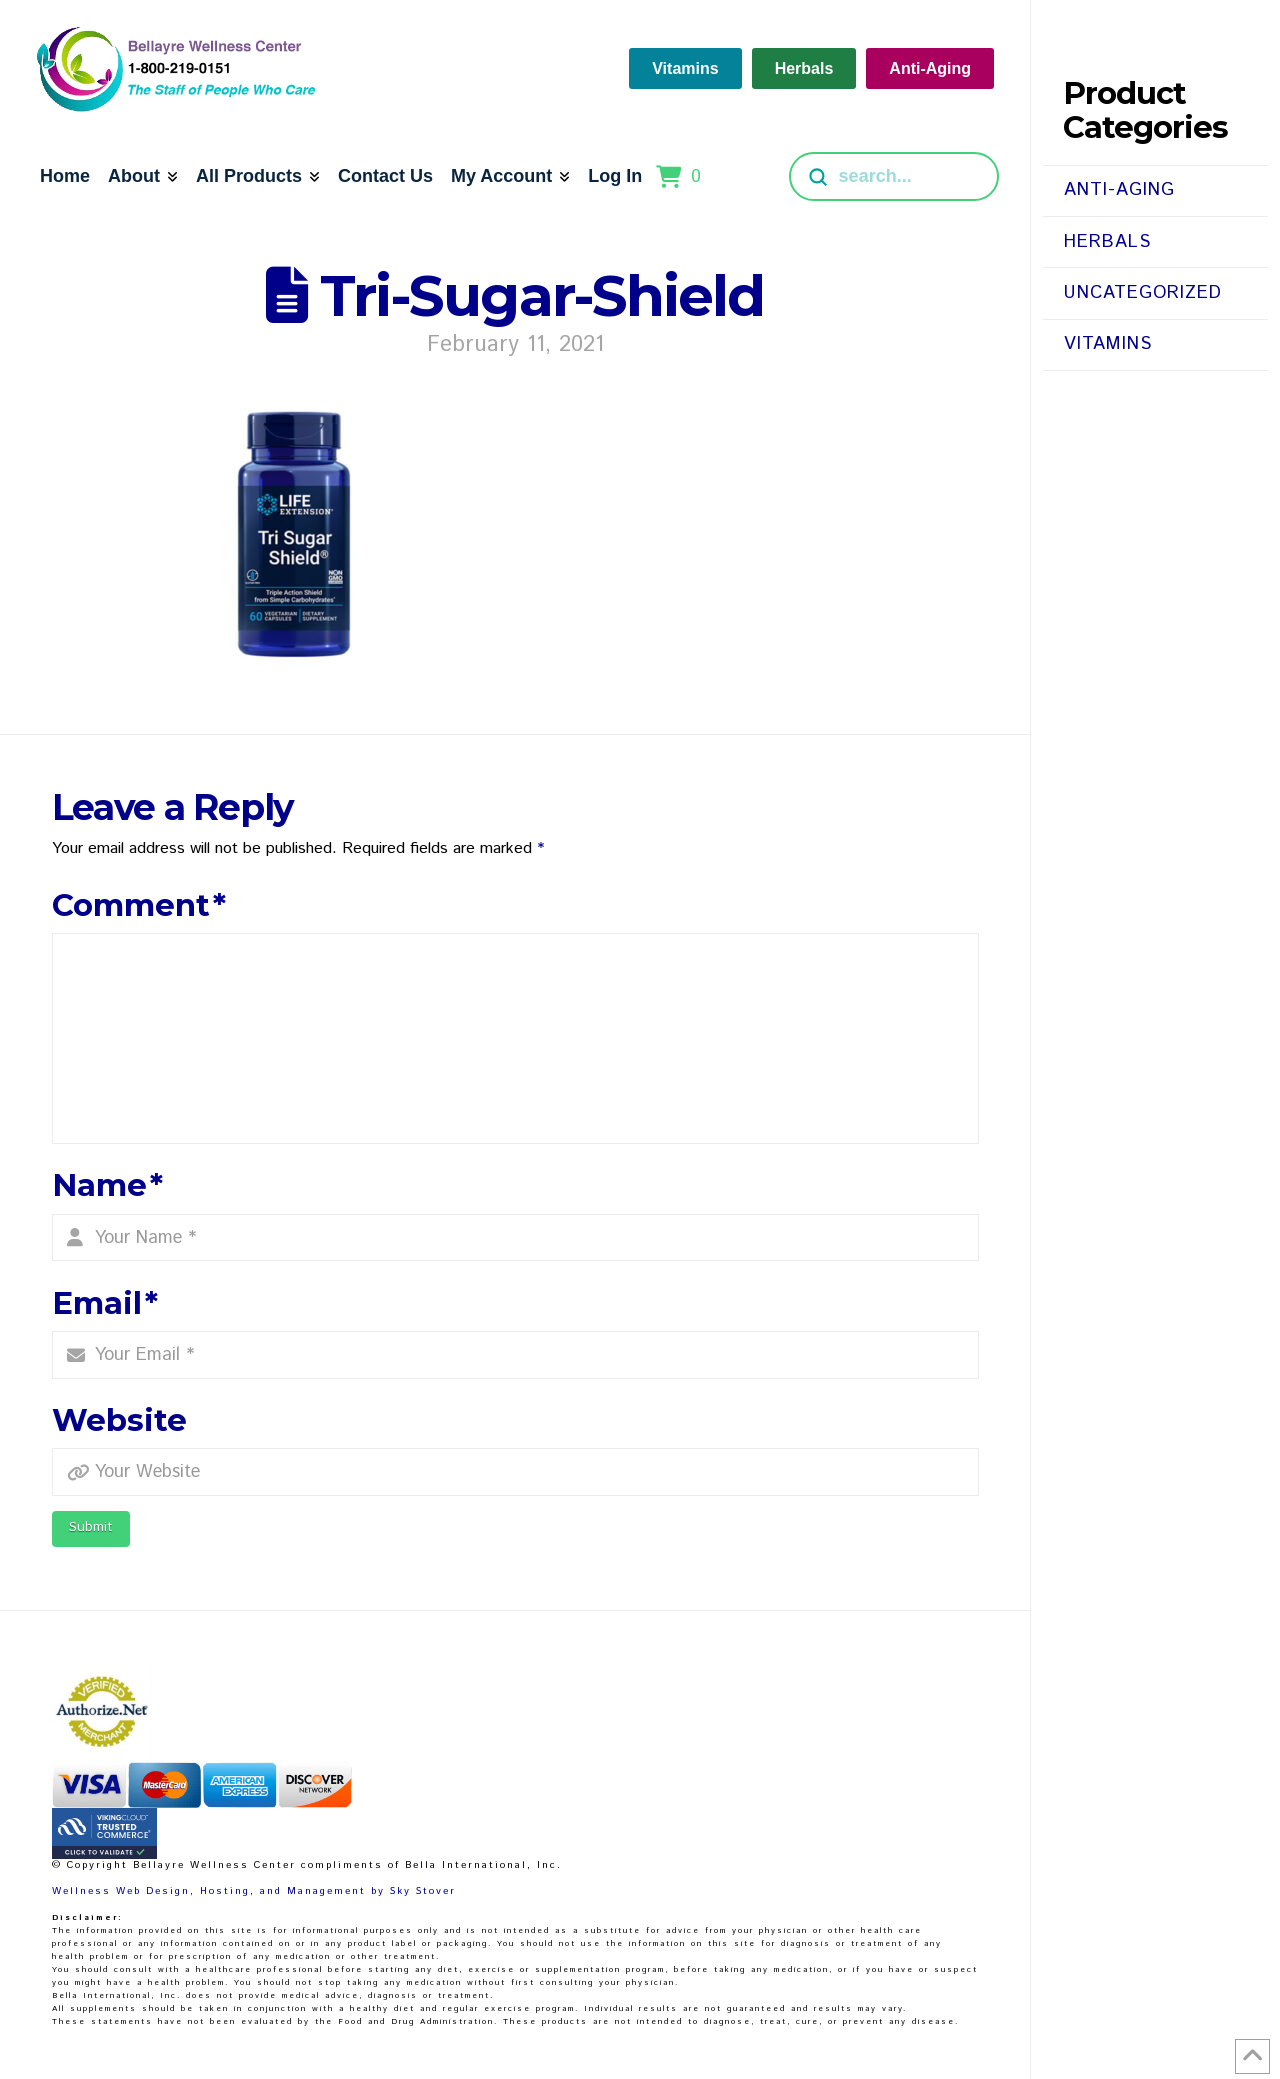 The image size is (1280, 2079). Describe the element at coordinates (139, 905) in the screenshot. I see `Comment` at that location.